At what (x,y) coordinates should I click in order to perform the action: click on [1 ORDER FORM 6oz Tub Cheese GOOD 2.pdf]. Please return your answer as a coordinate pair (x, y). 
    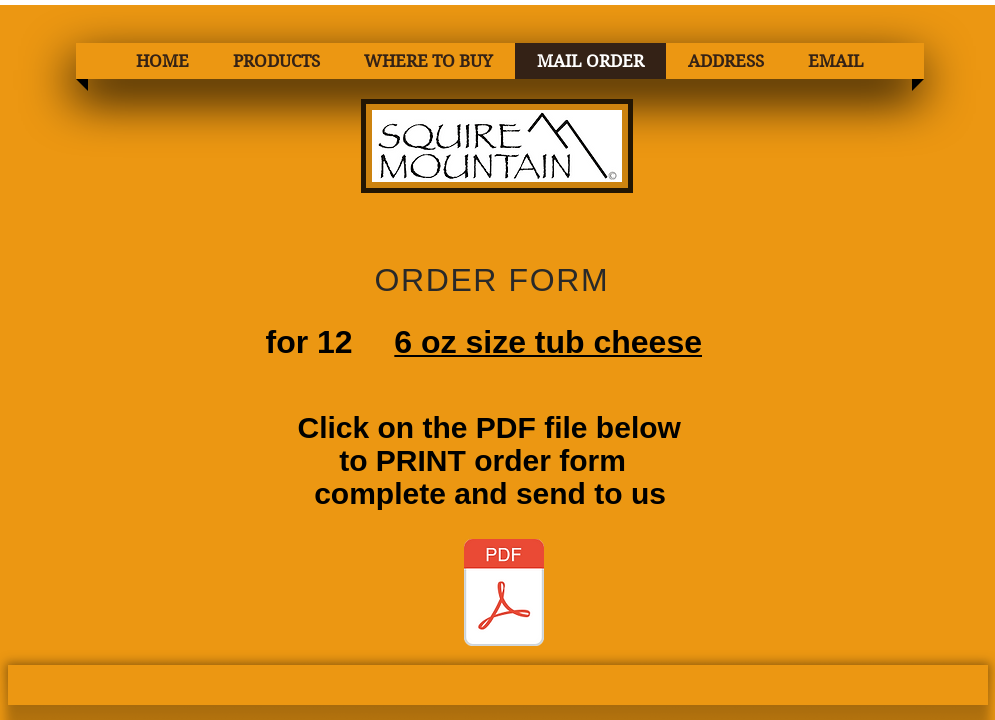
    Looking at the image, I should click on (504, 595).